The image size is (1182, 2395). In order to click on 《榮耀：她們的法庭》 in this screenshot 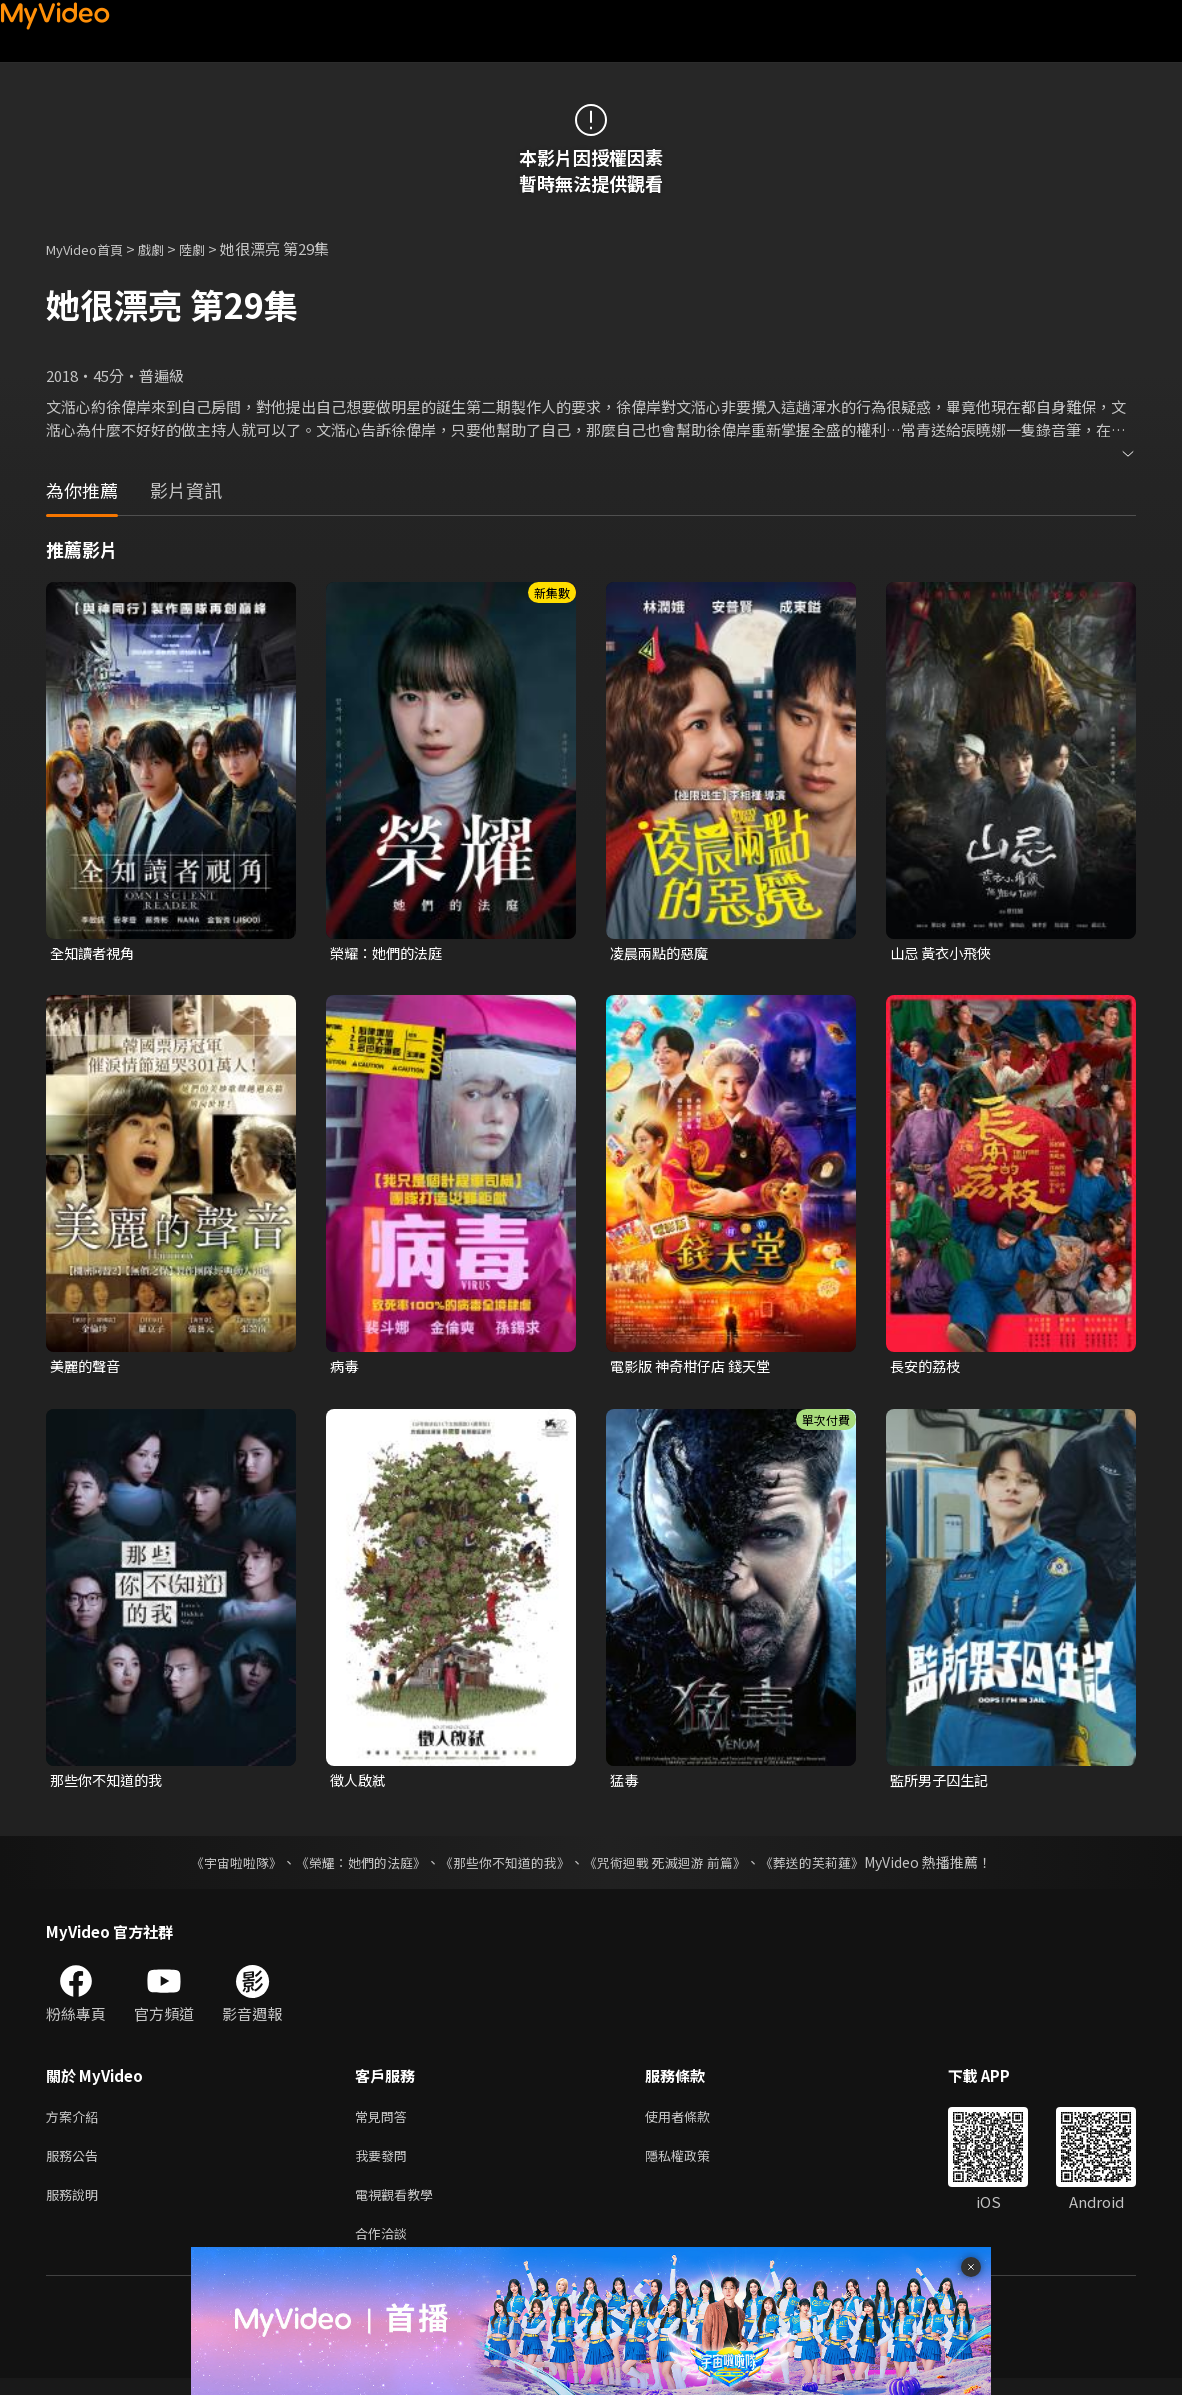, I will do `click(349, 1867)`.